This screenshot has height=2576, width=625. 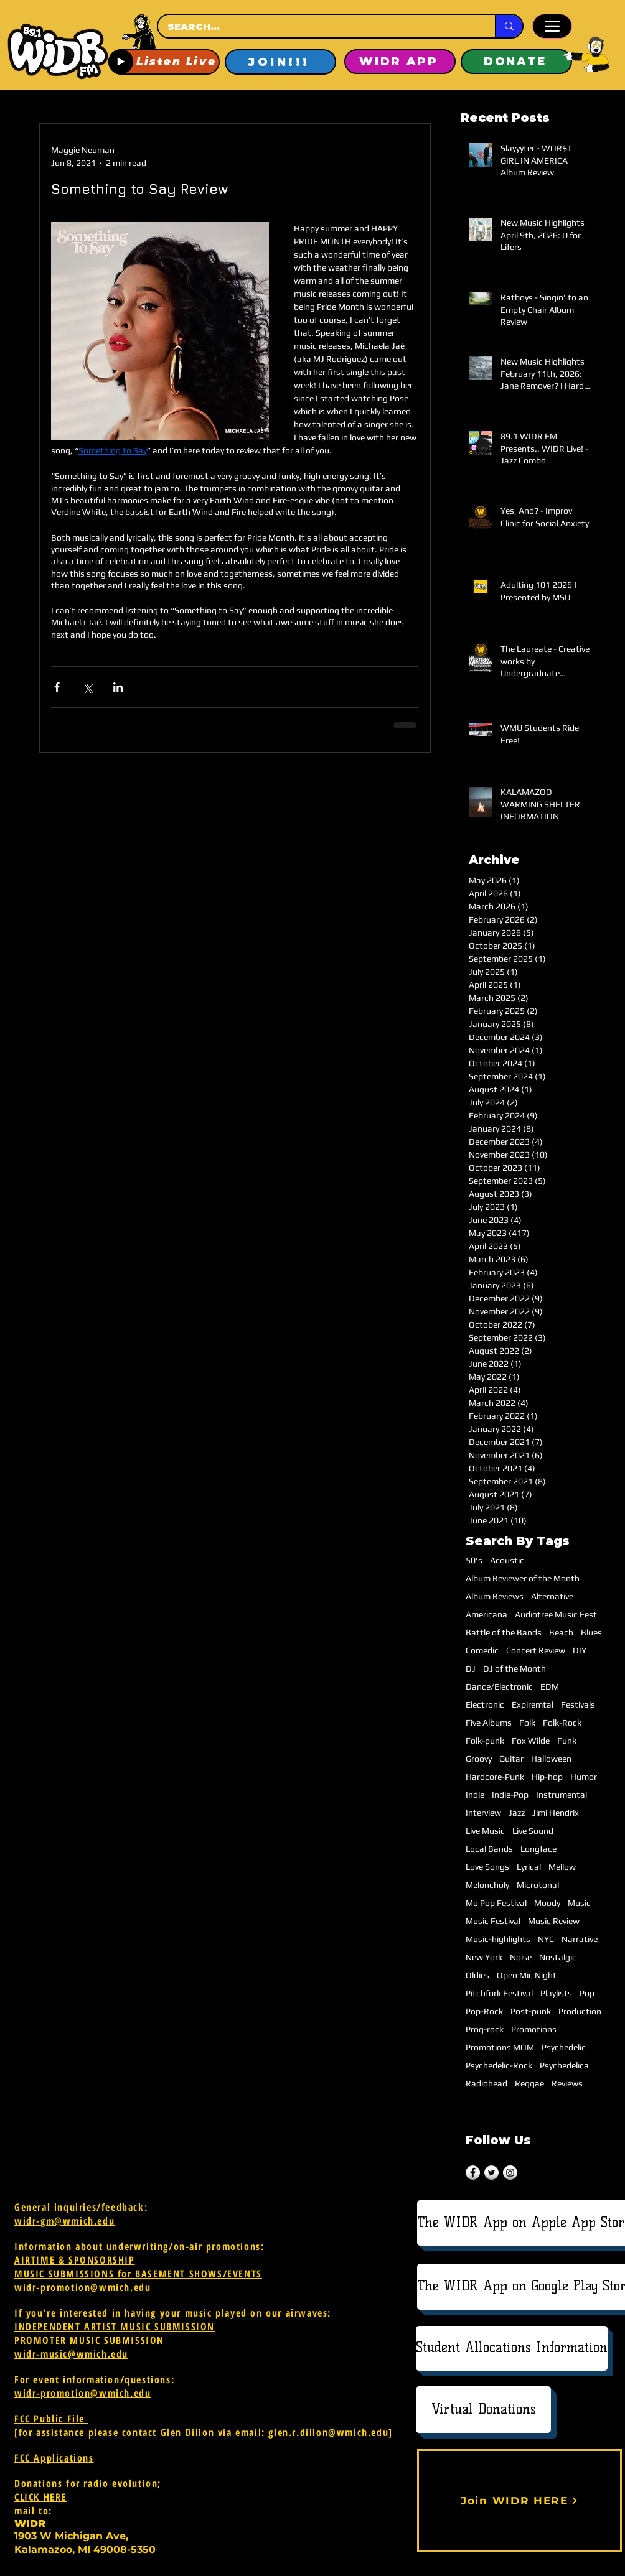 What do you see at coordinates (479, 1759) in the screenshot?
I see `Groovy` at bounding box center [479, 1759].